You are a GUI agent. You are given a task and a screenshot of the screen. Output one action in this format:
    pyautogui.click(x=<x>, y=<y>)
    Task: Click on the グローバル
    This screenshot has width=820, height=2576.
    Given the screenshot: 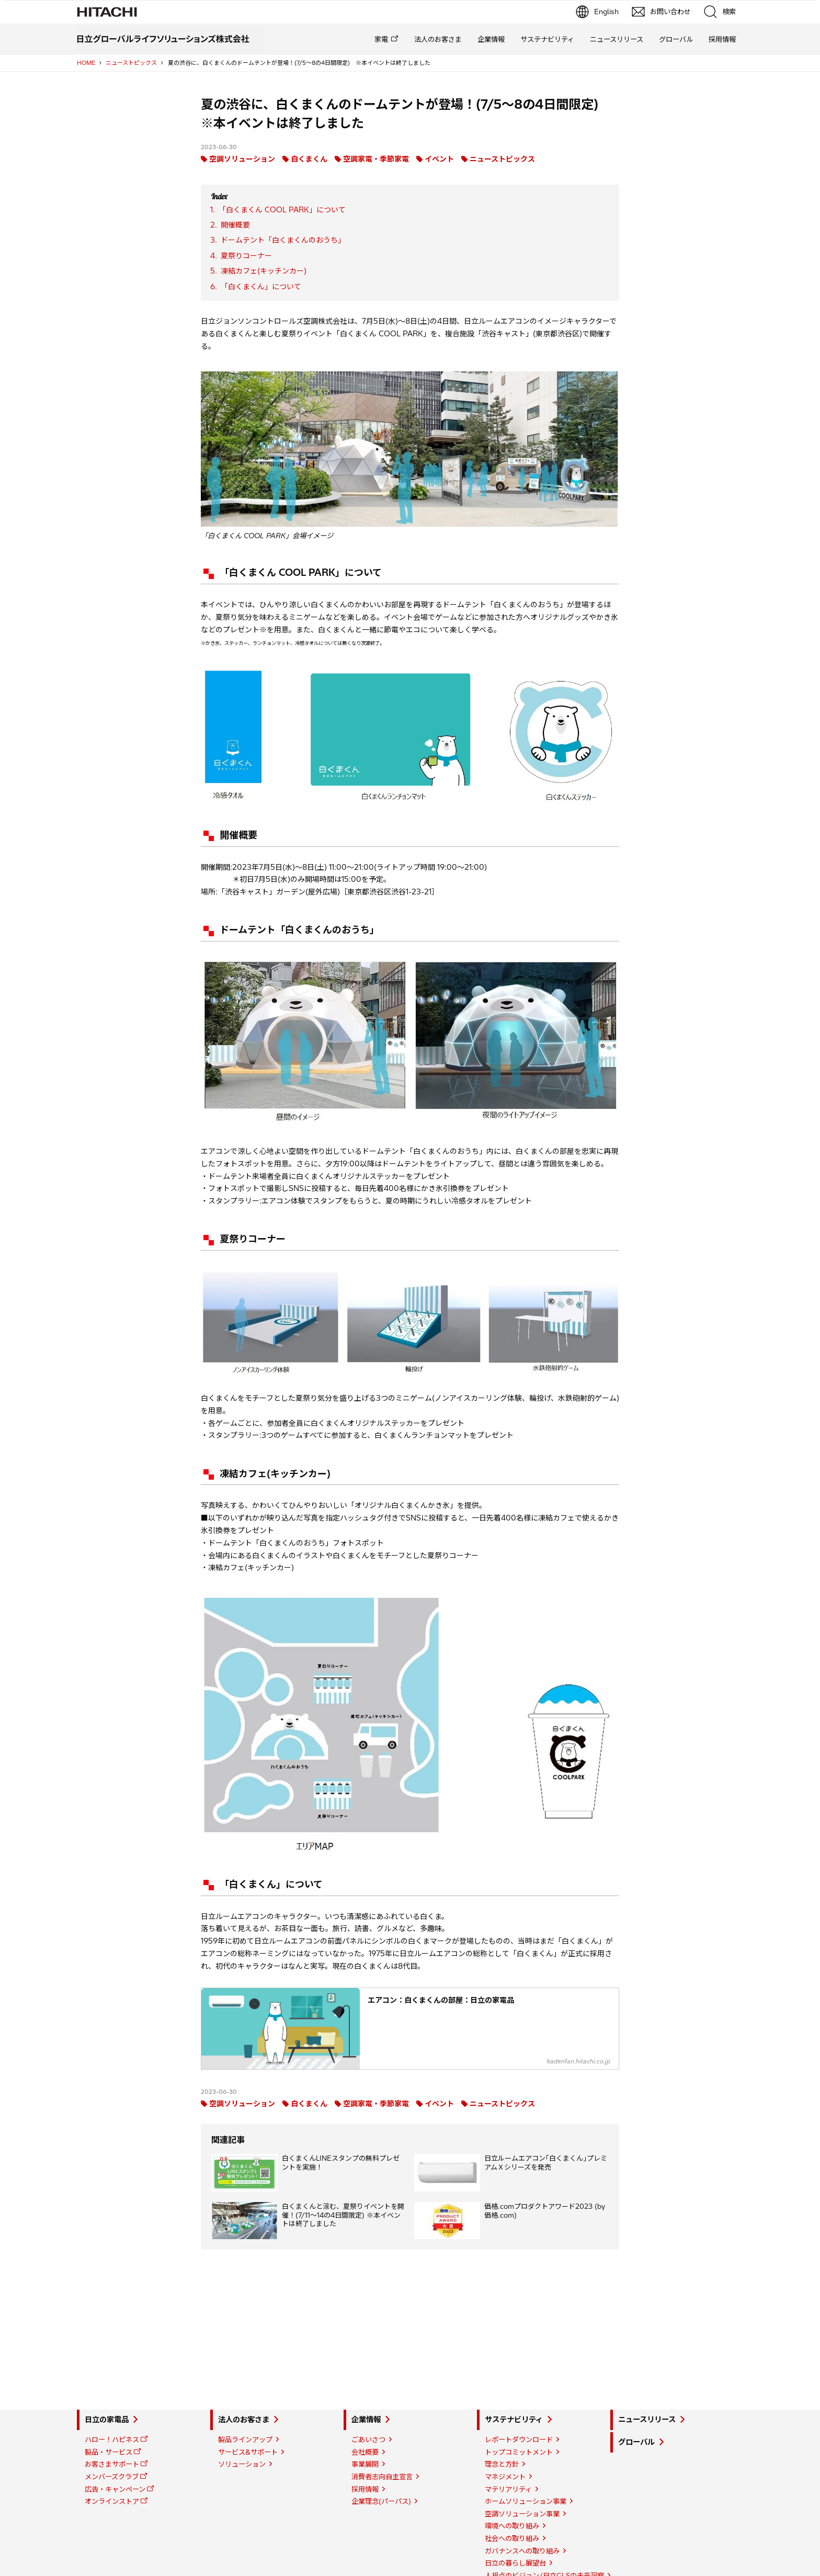 What is the action you would take?
    pyautogui.click(x=676, y=39)
    